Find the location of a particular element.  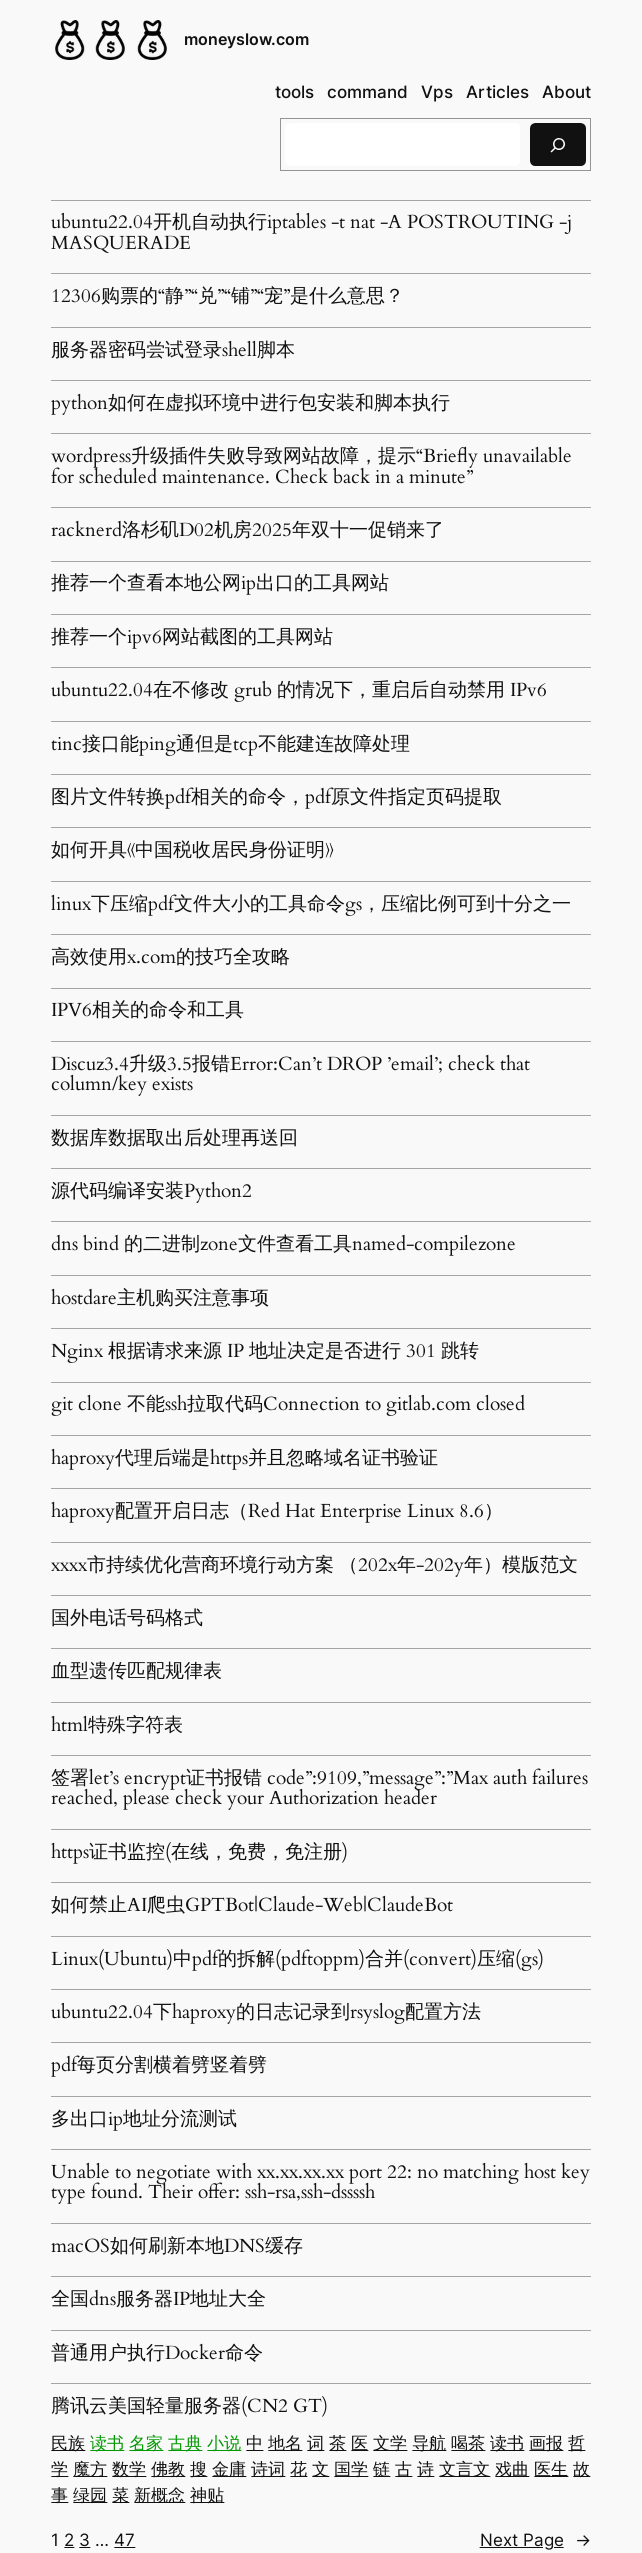

腾讯云美国轻量服务器(CN2 GT) is located at coordinates (189, 2407).